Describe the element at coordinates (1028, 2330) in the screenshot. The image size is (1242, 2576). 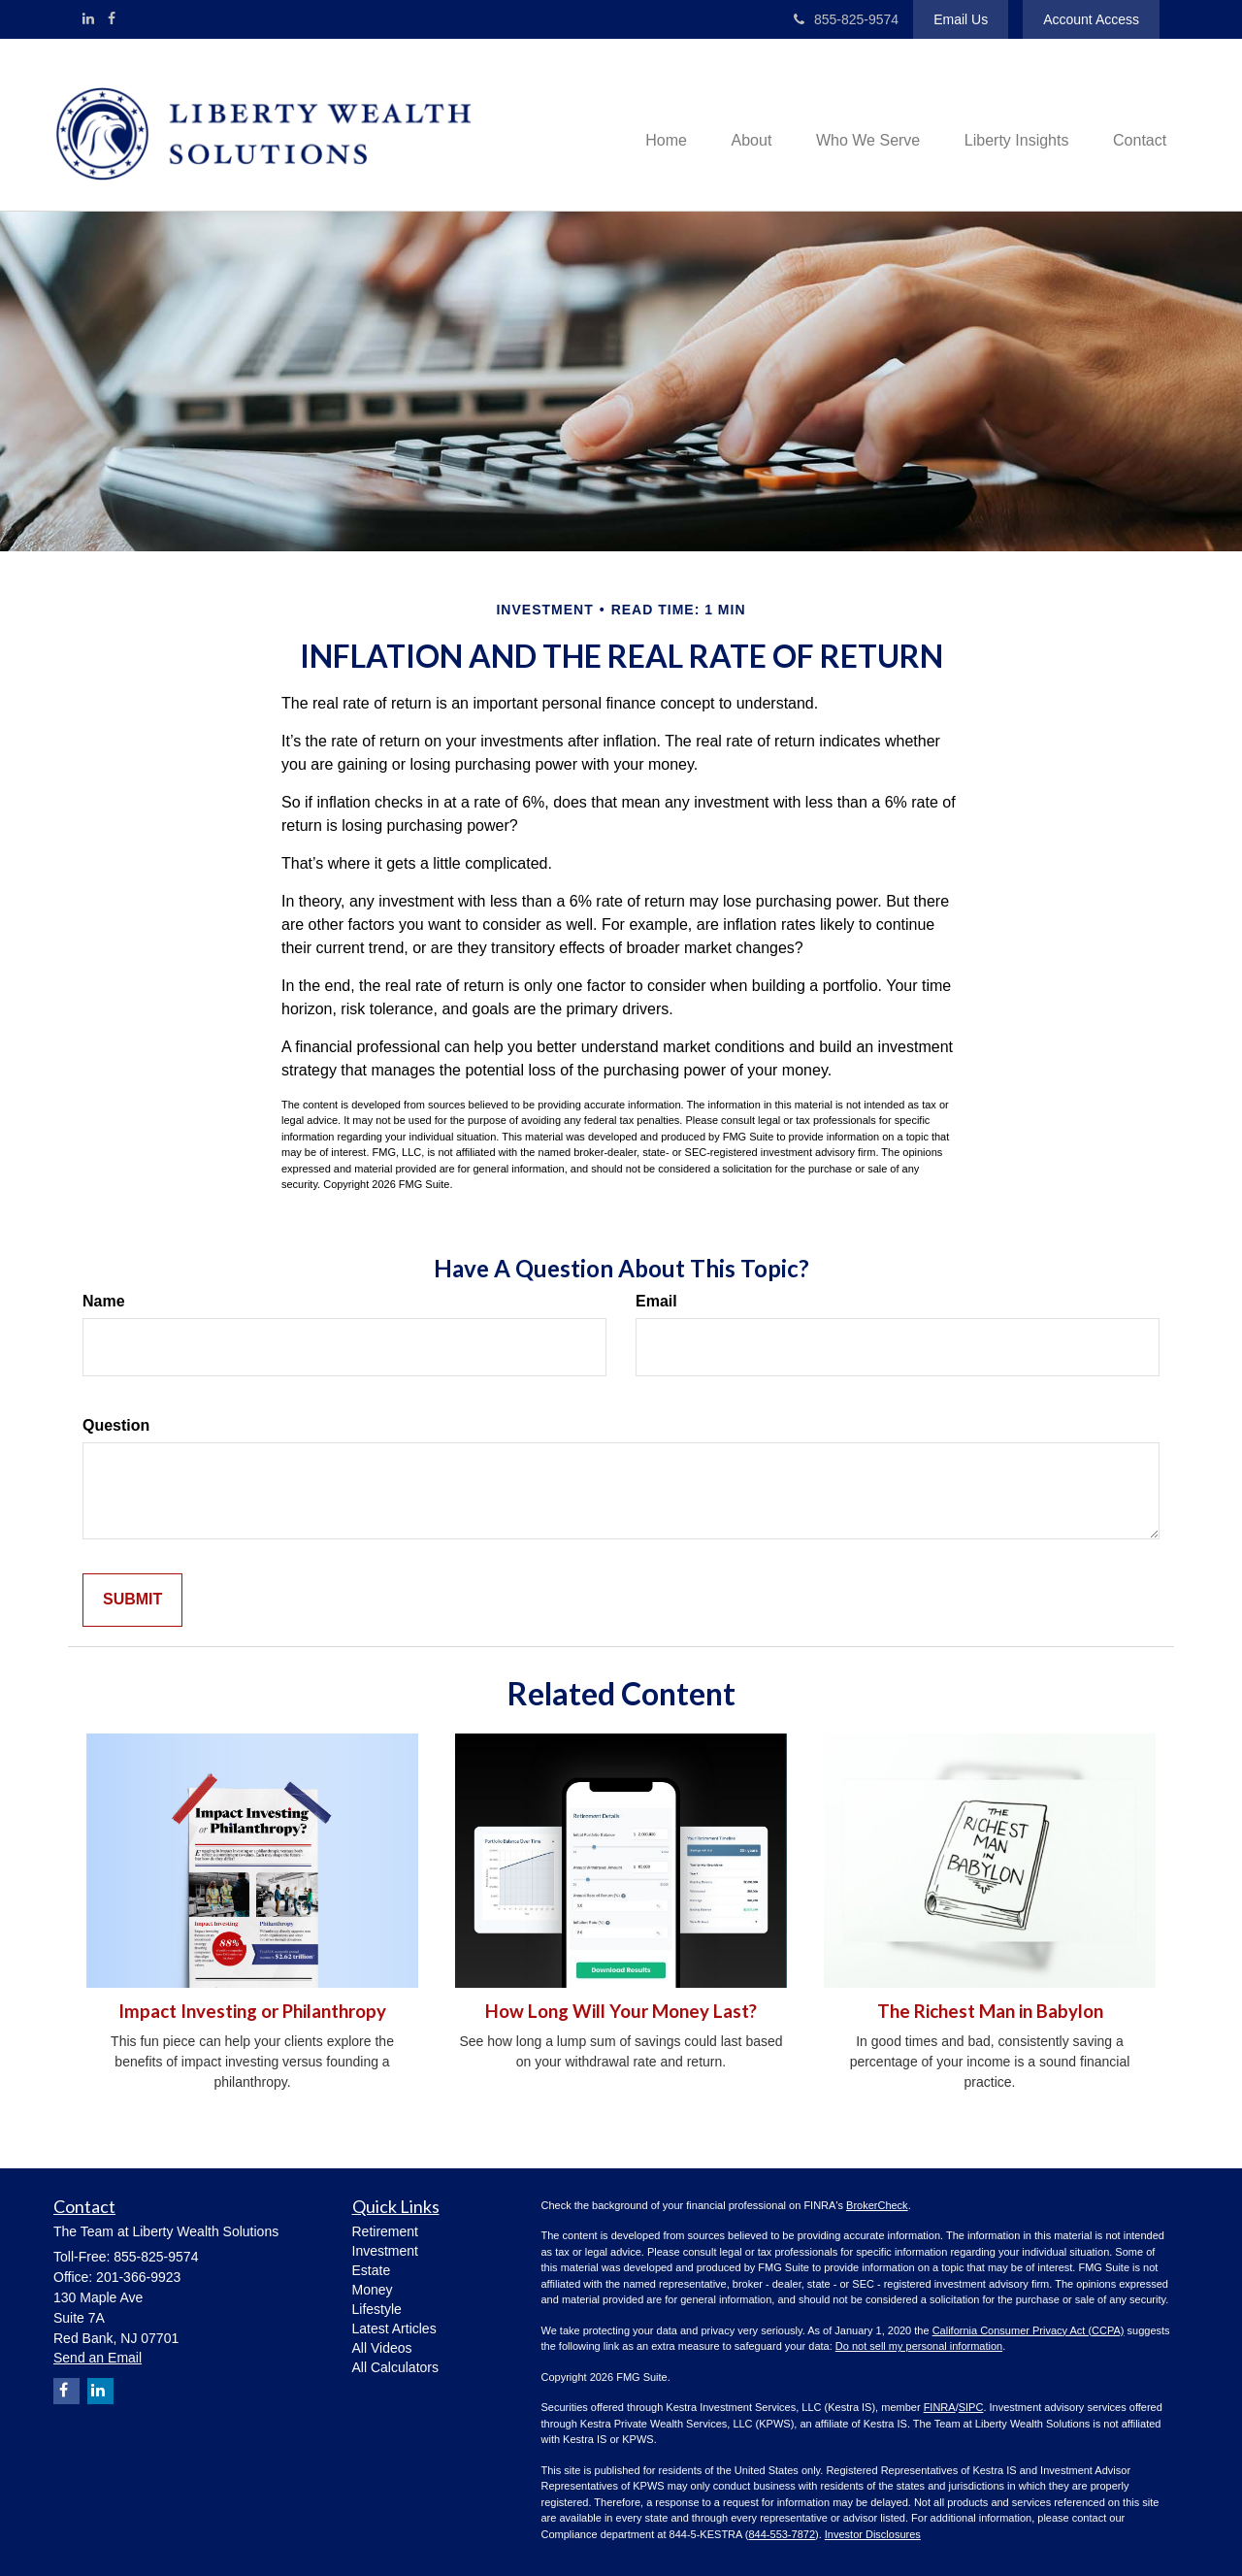
I see `California Consumer Privacy Act (CCPA)` at that location.